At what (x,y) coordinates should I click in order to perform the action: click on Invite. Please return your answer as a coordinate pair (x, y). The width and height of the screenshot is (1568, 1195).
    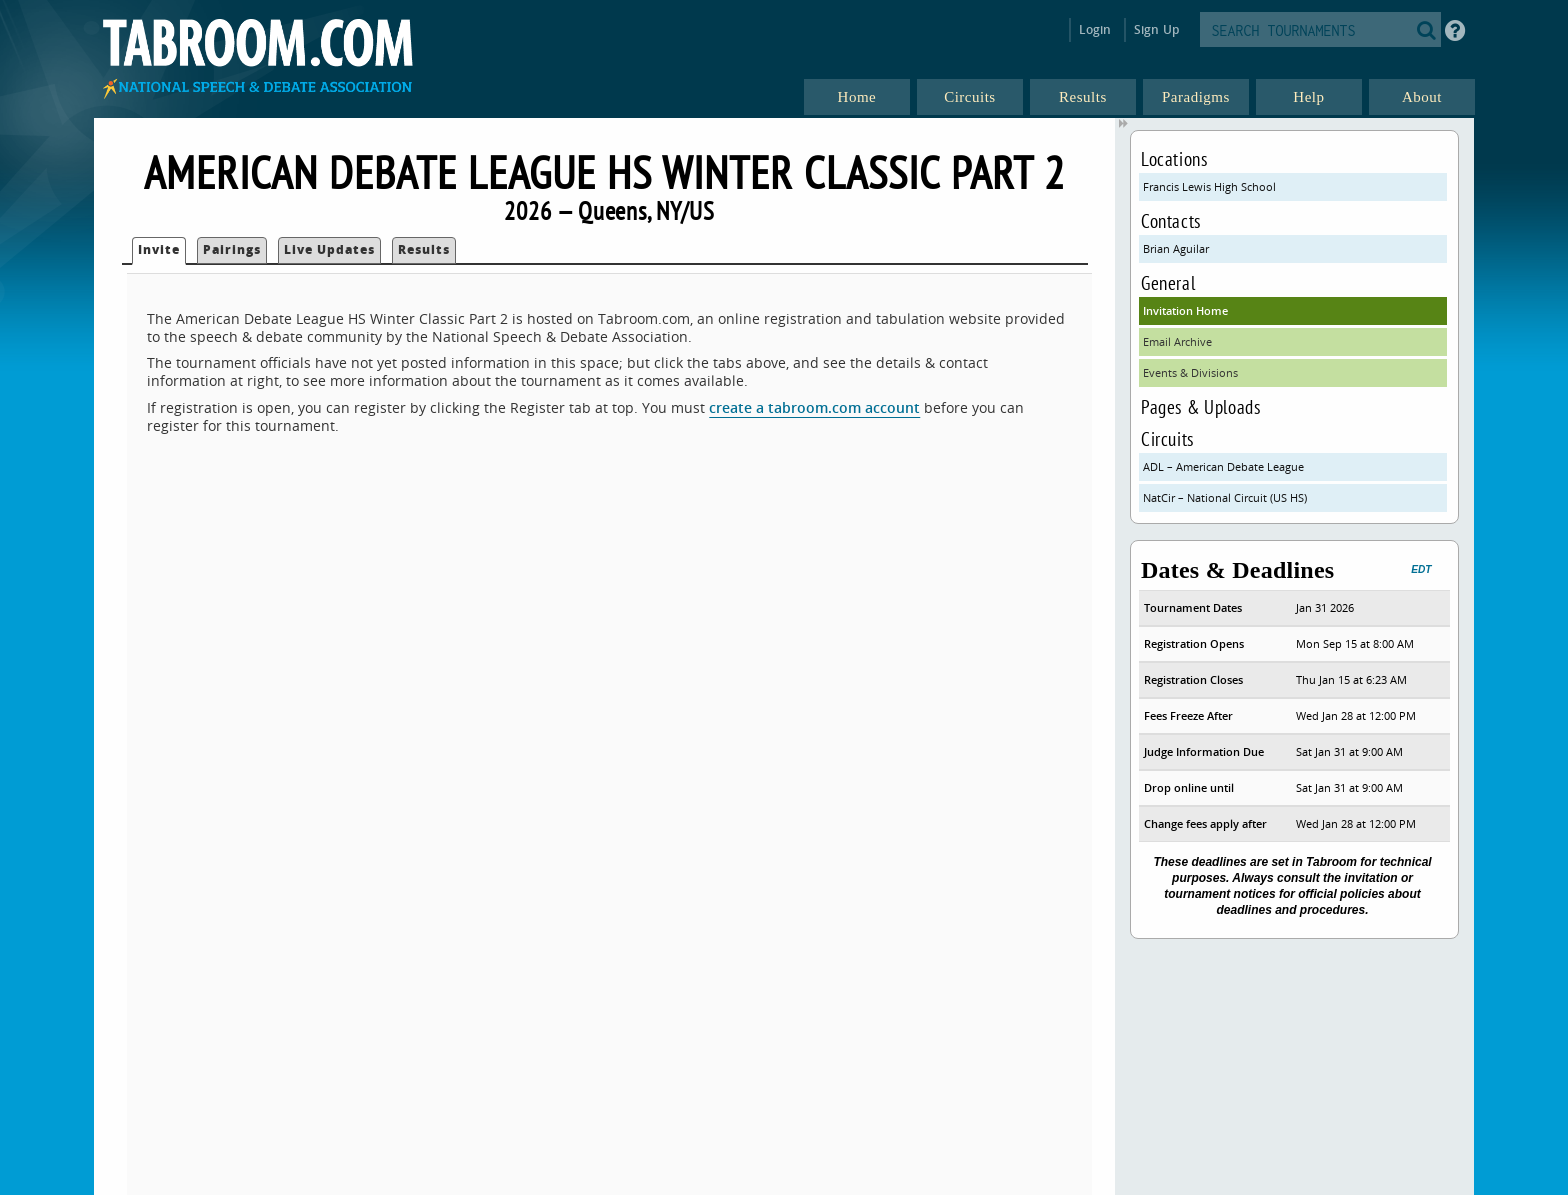
    Looking at the image, I should click on (159, 249).